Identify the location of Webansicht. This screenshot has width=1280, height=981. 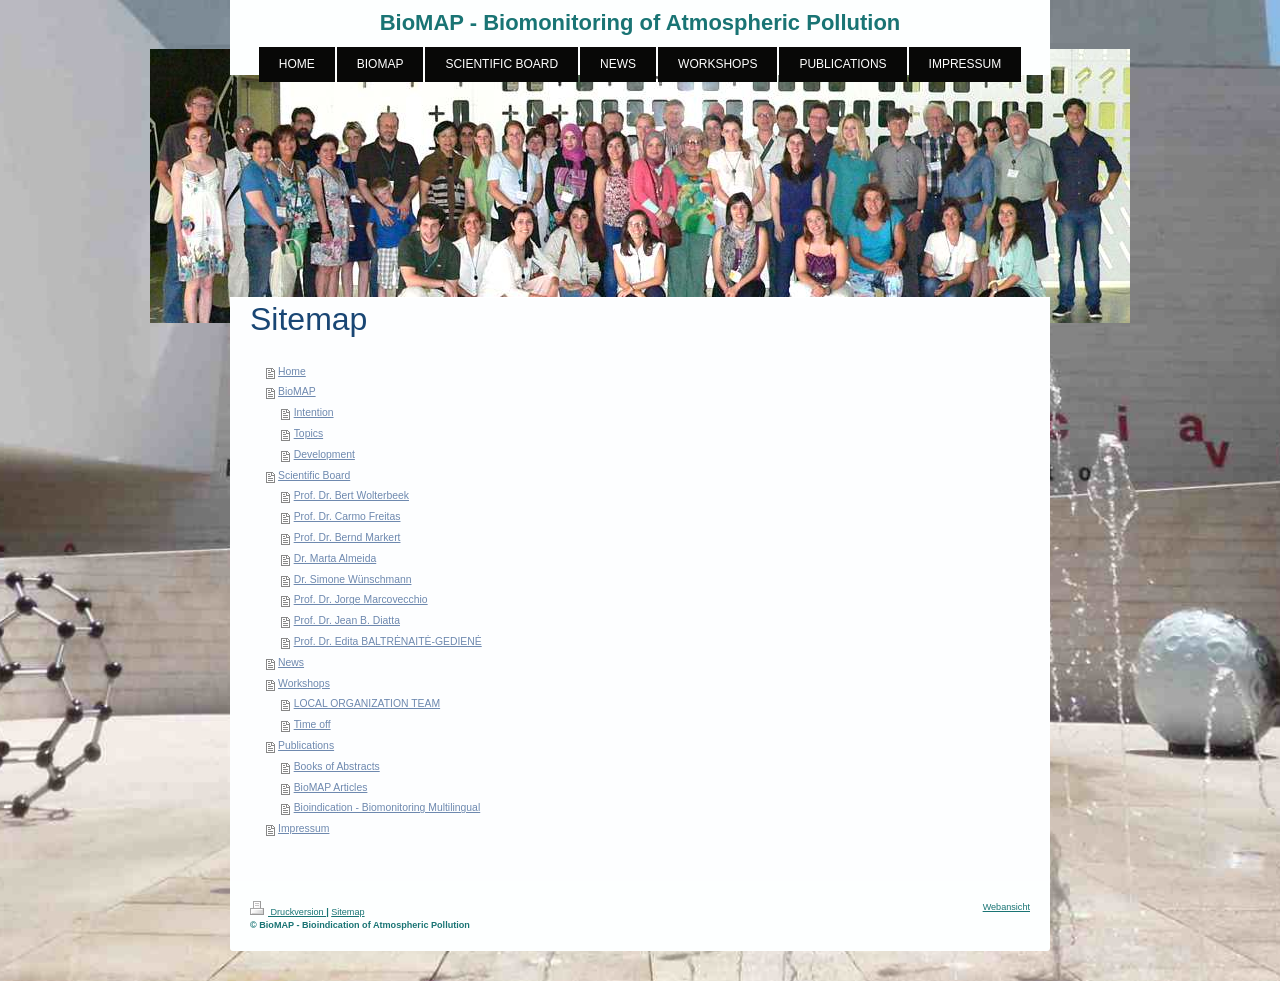
(1006, 907).